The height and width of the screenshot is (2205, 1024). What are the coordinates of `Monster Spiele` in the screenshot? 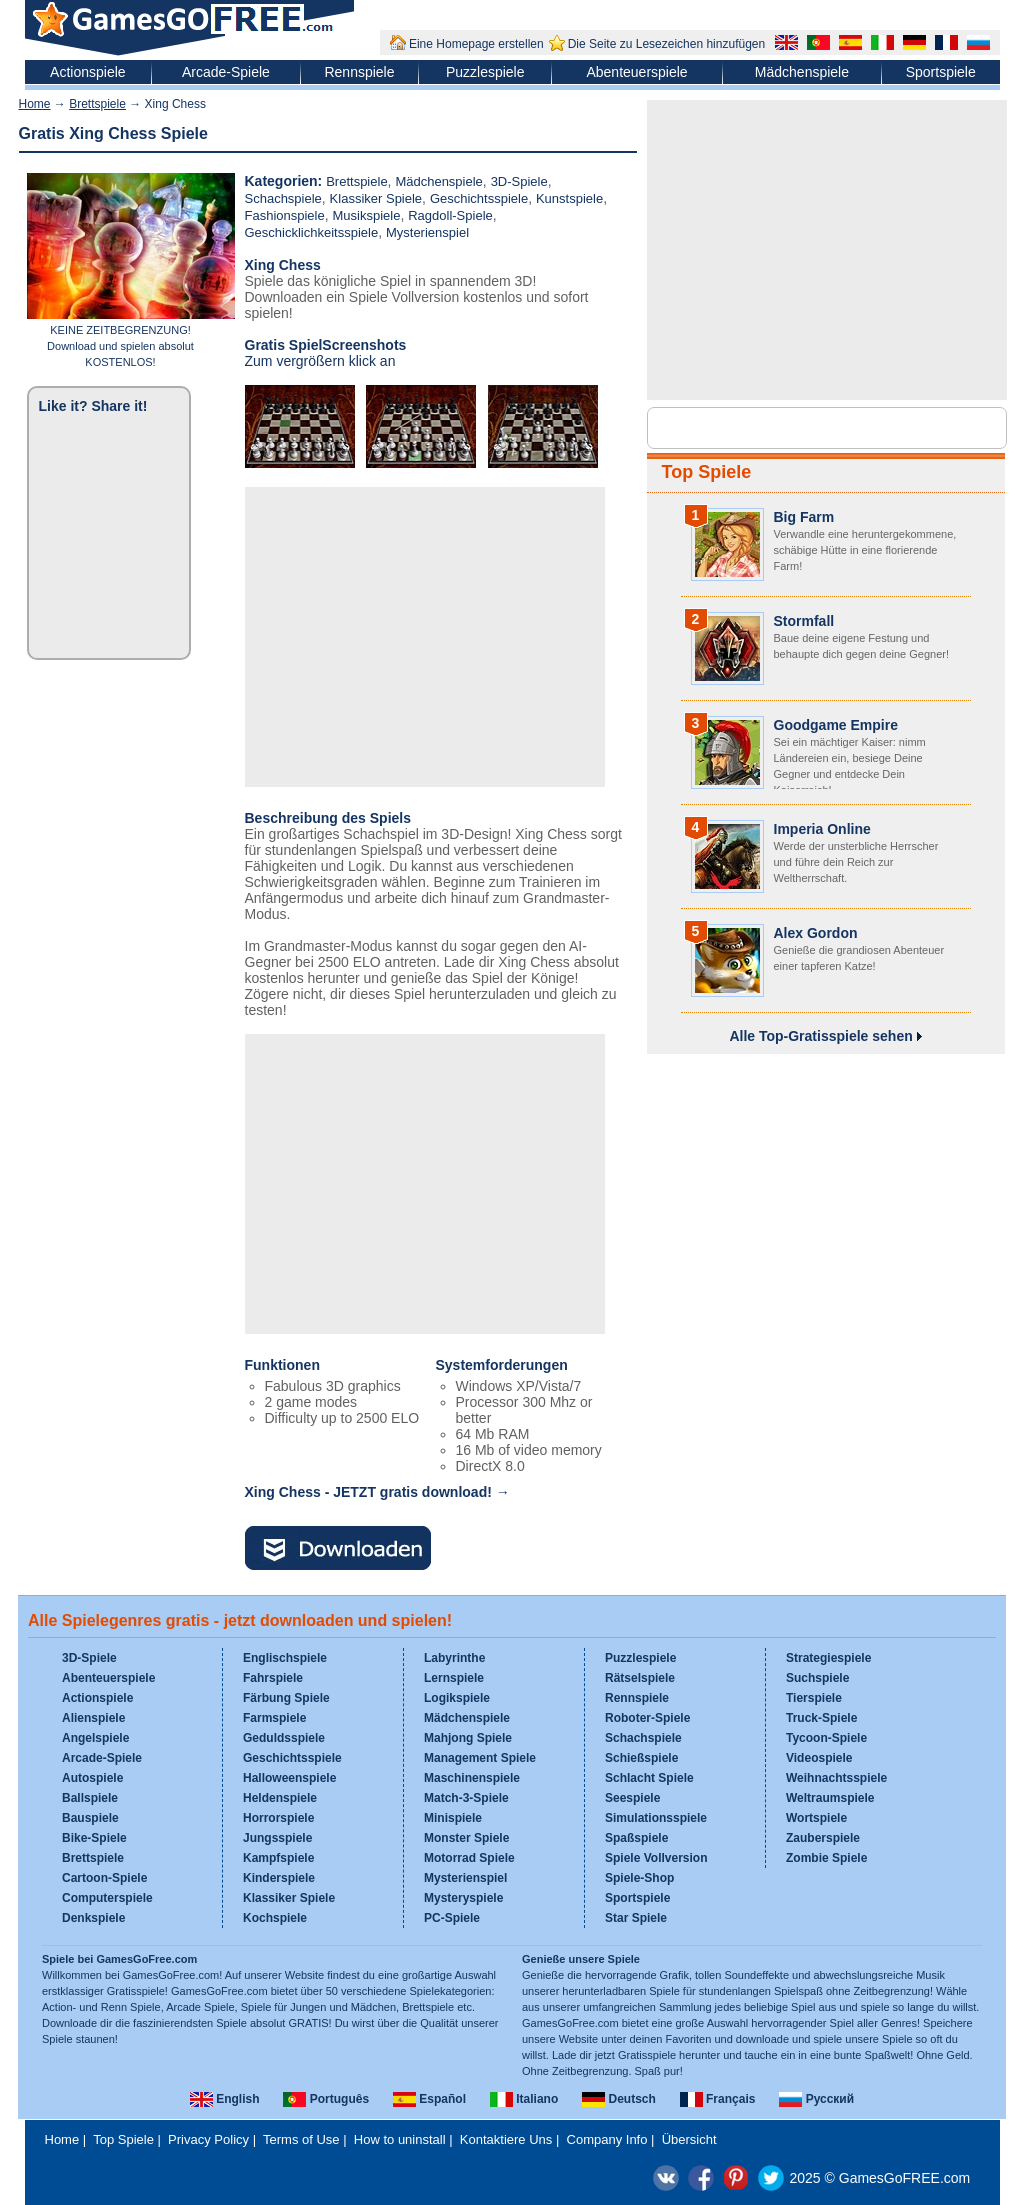 It's located at (466, 1838).